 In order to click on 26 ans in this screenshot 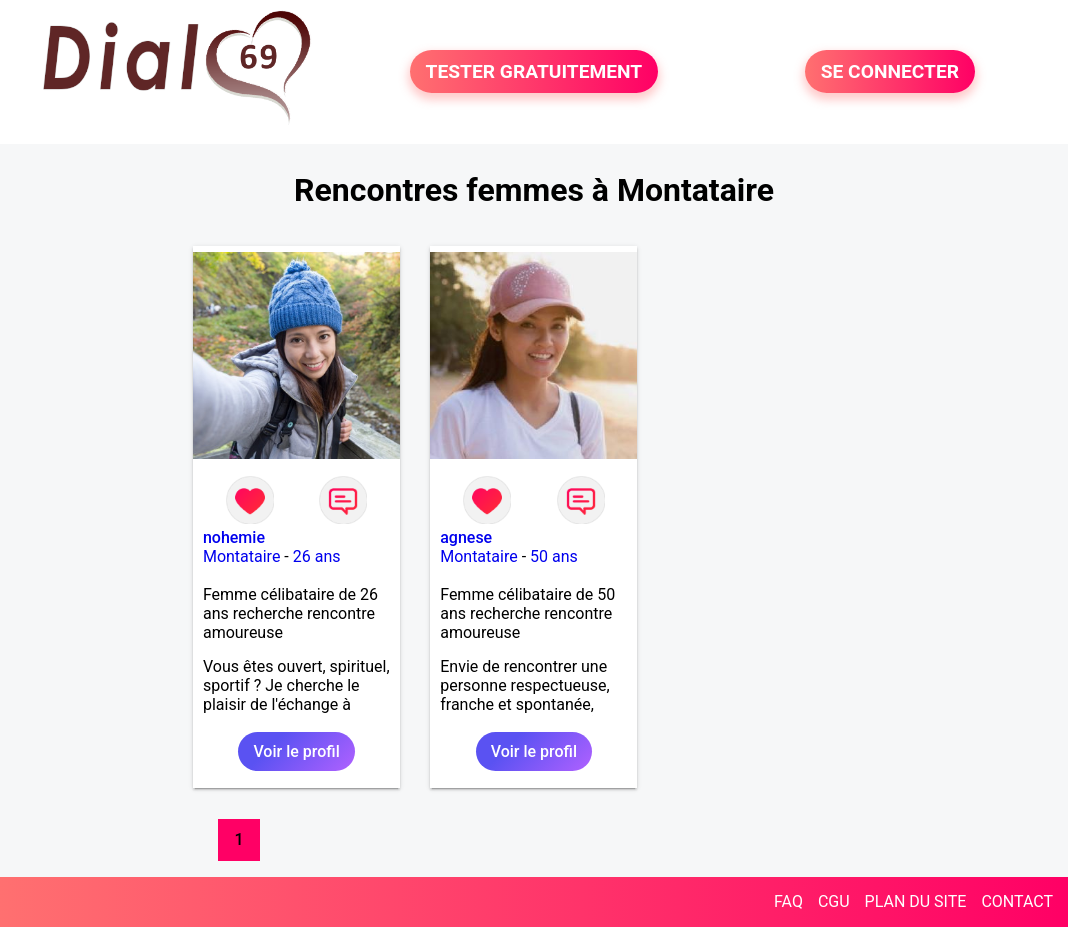, I will do `click(317, 556)`.